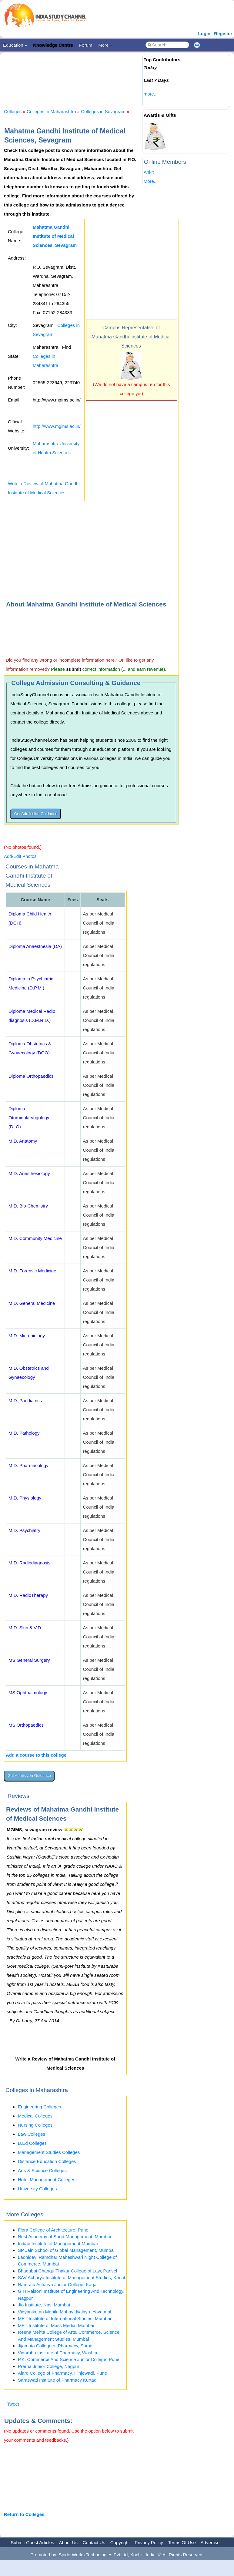 This screenshot has height=2576, width=234. What do you see at coordinates (48, 2366) in the screenshot?
I see `Prerna Junior College, Nagpur` at bounding box center [48, 2366].